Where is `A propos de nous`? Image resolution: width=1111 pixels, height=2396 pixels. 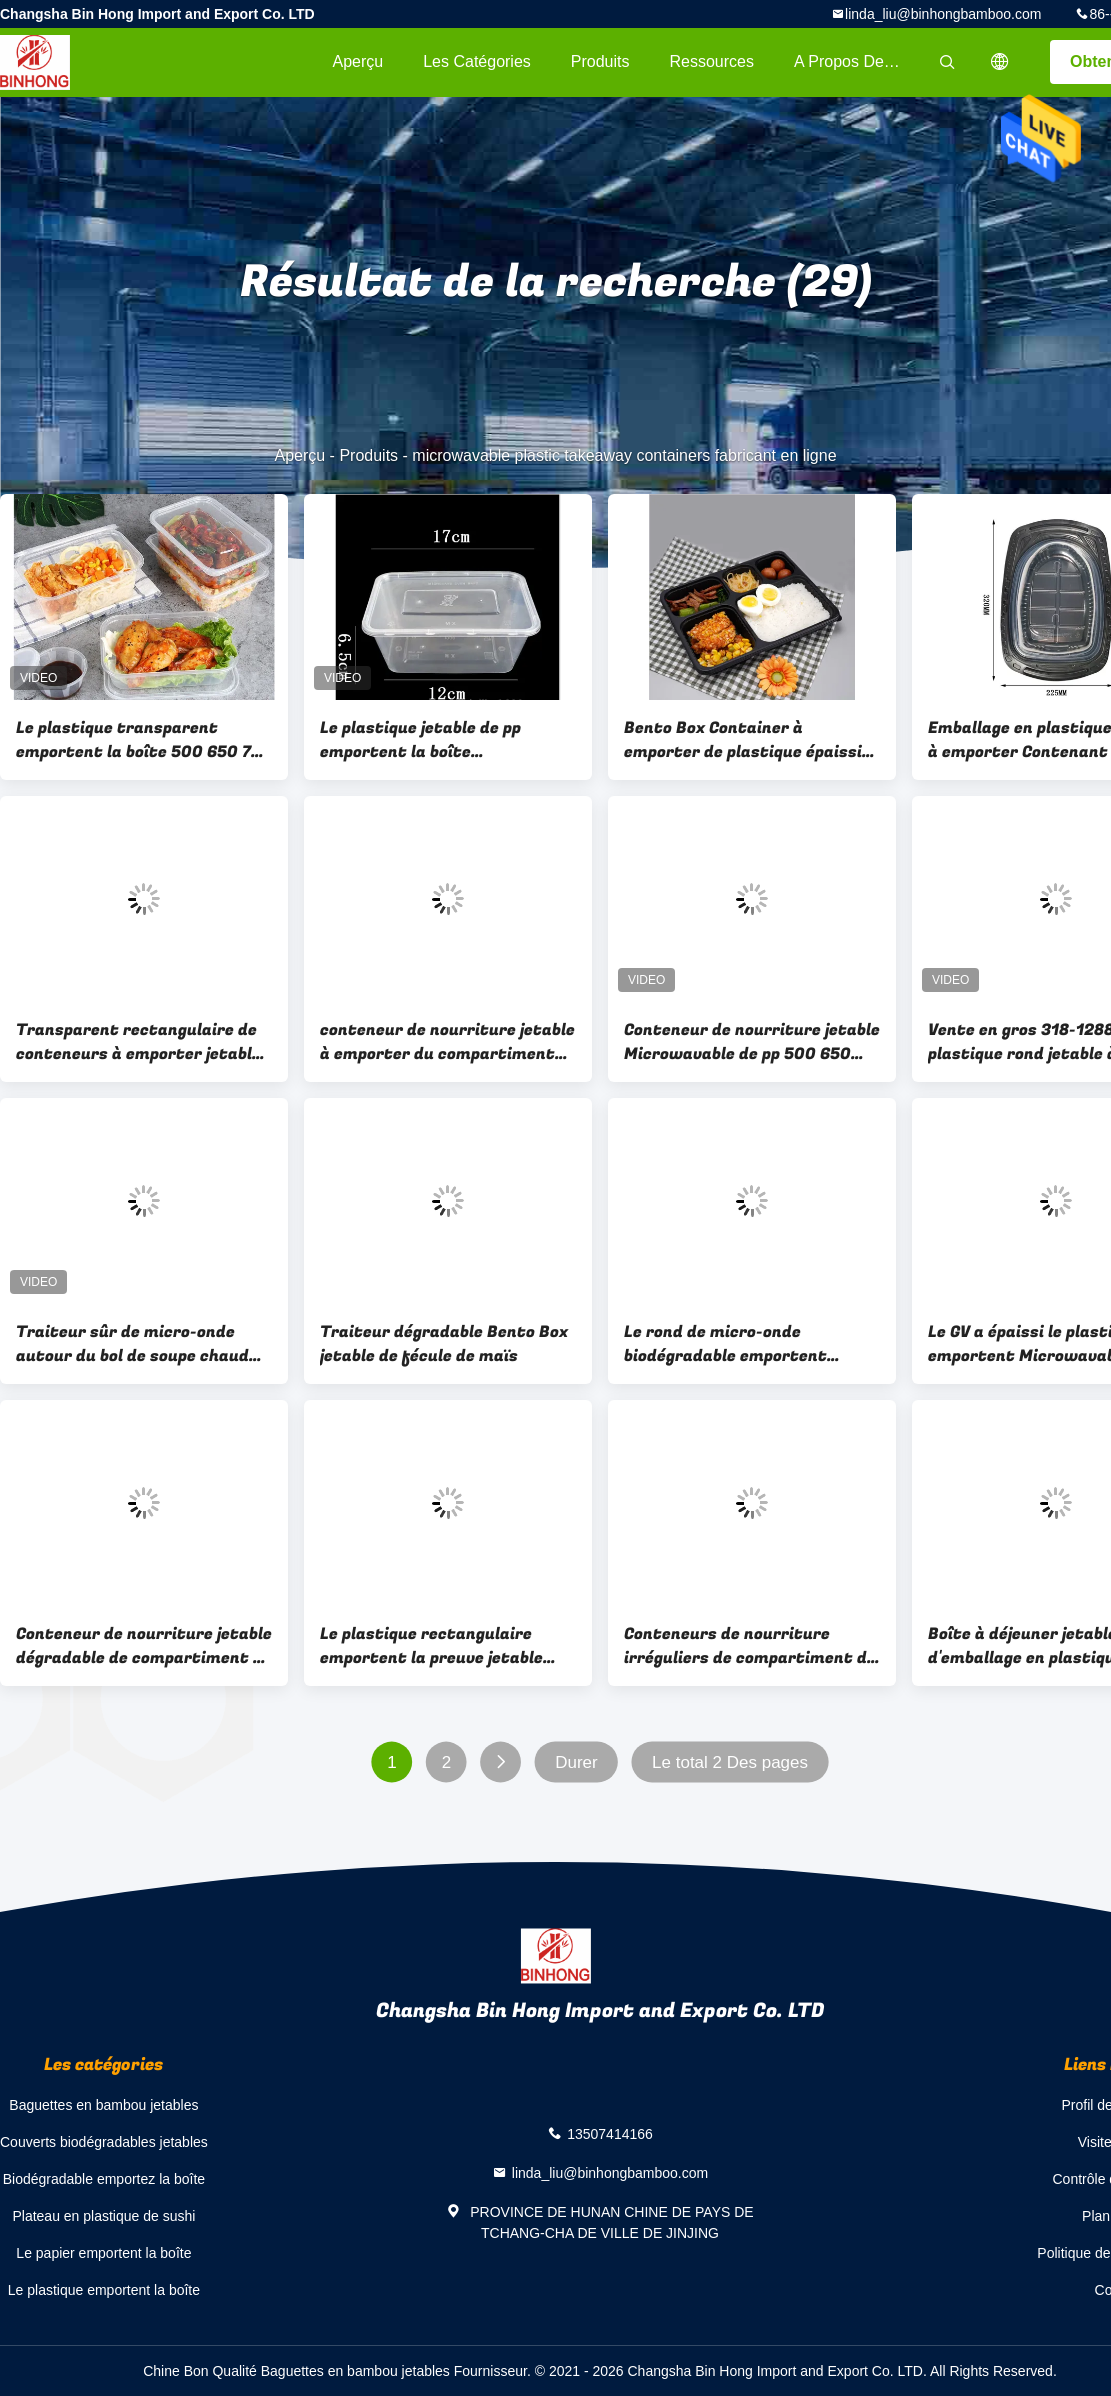
A propos de nous is located at coordinates (859, 61).